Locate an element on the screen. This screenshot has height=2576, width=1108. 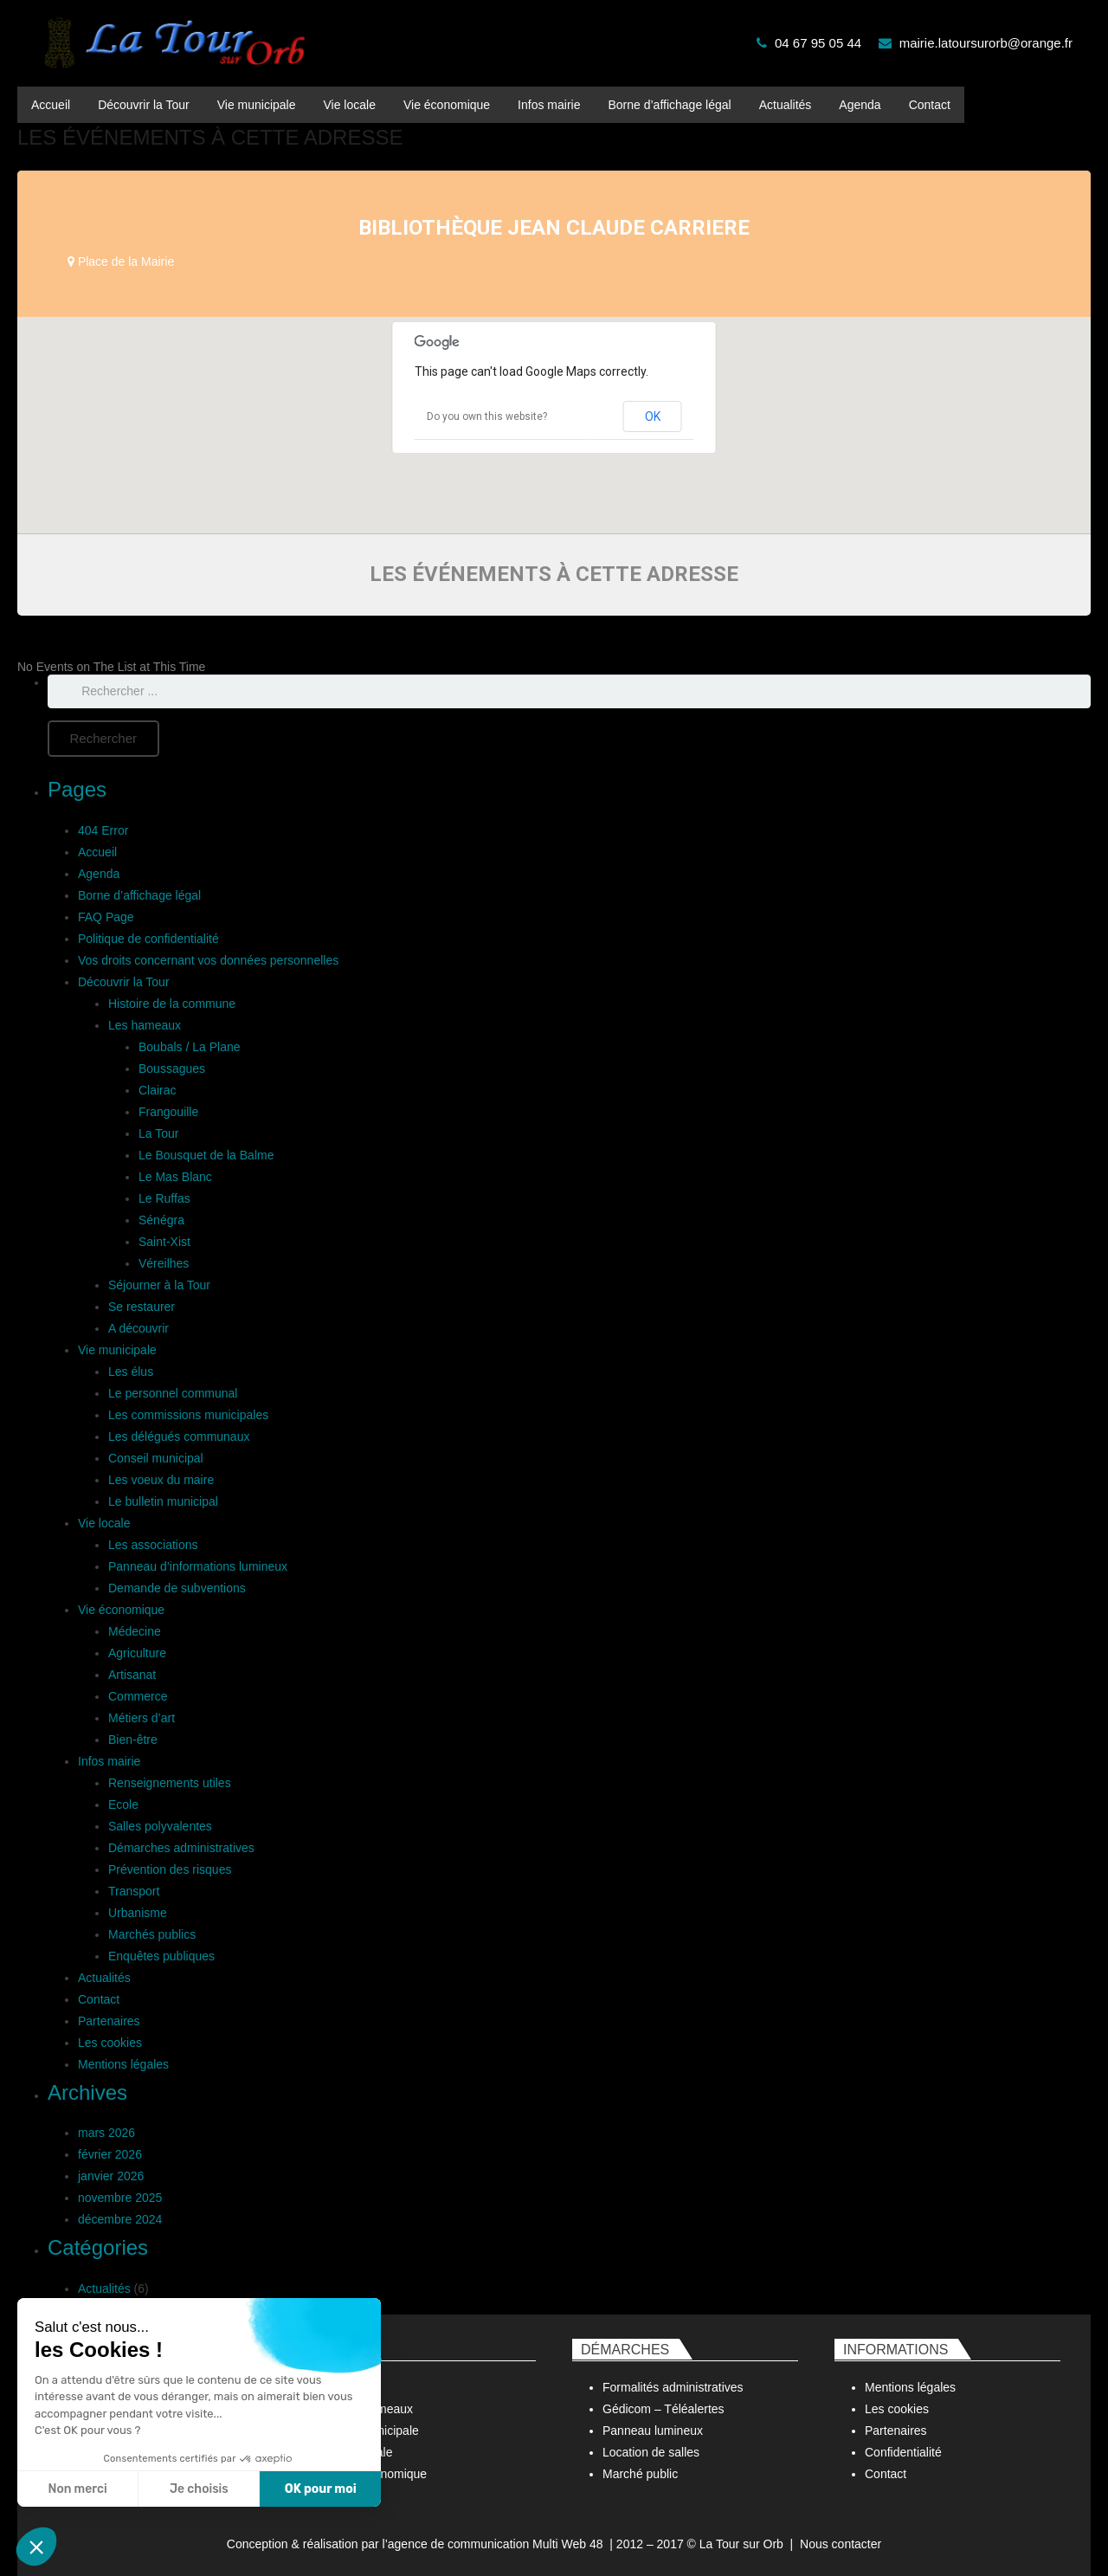
Métiers d’art is located at coordinates (141, 1718).